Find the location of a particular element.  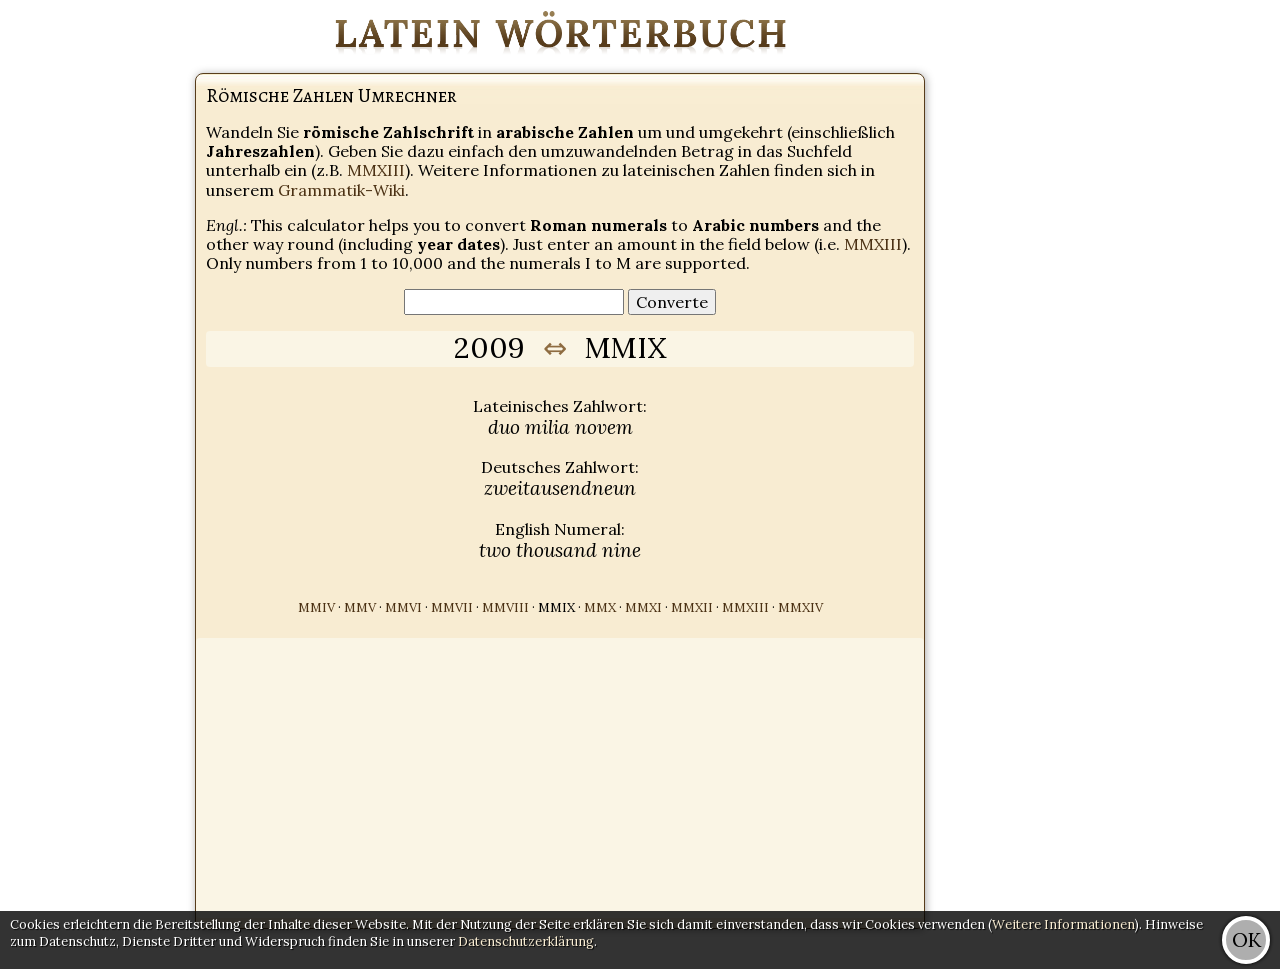

MMVII is located at coordinates (452, 607).